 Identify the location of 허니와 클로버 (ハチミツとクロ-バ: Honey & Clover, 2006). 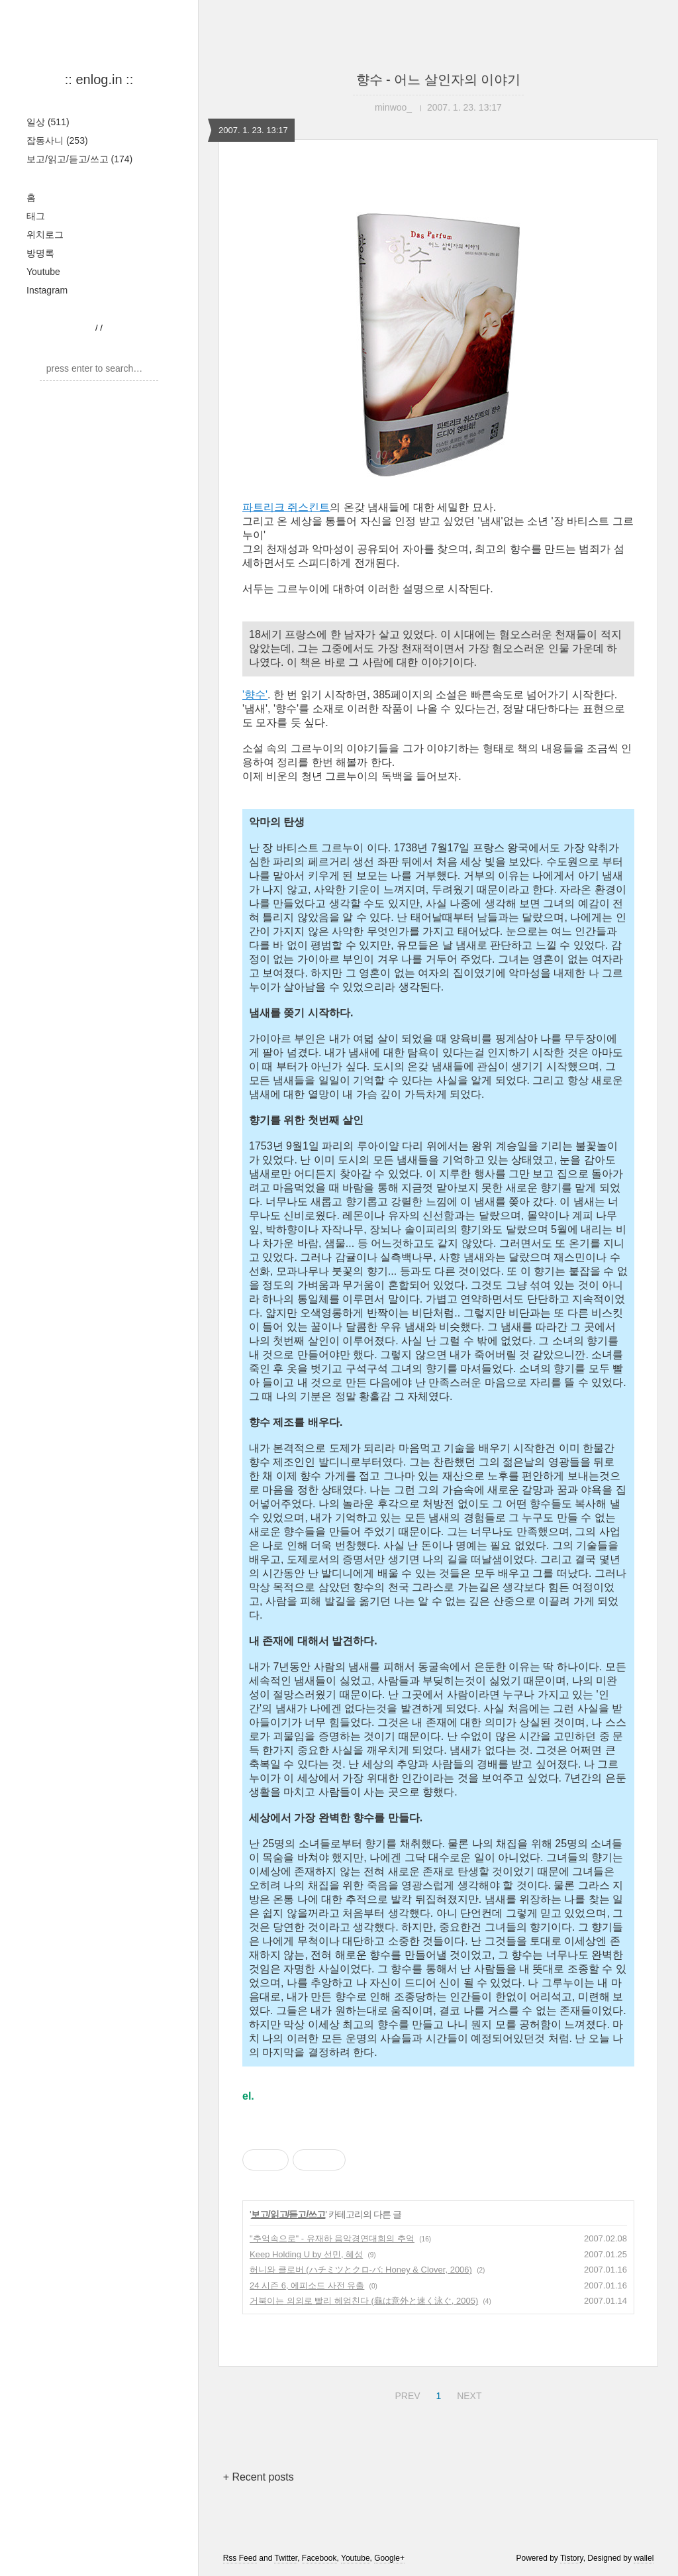
(361, 2270).